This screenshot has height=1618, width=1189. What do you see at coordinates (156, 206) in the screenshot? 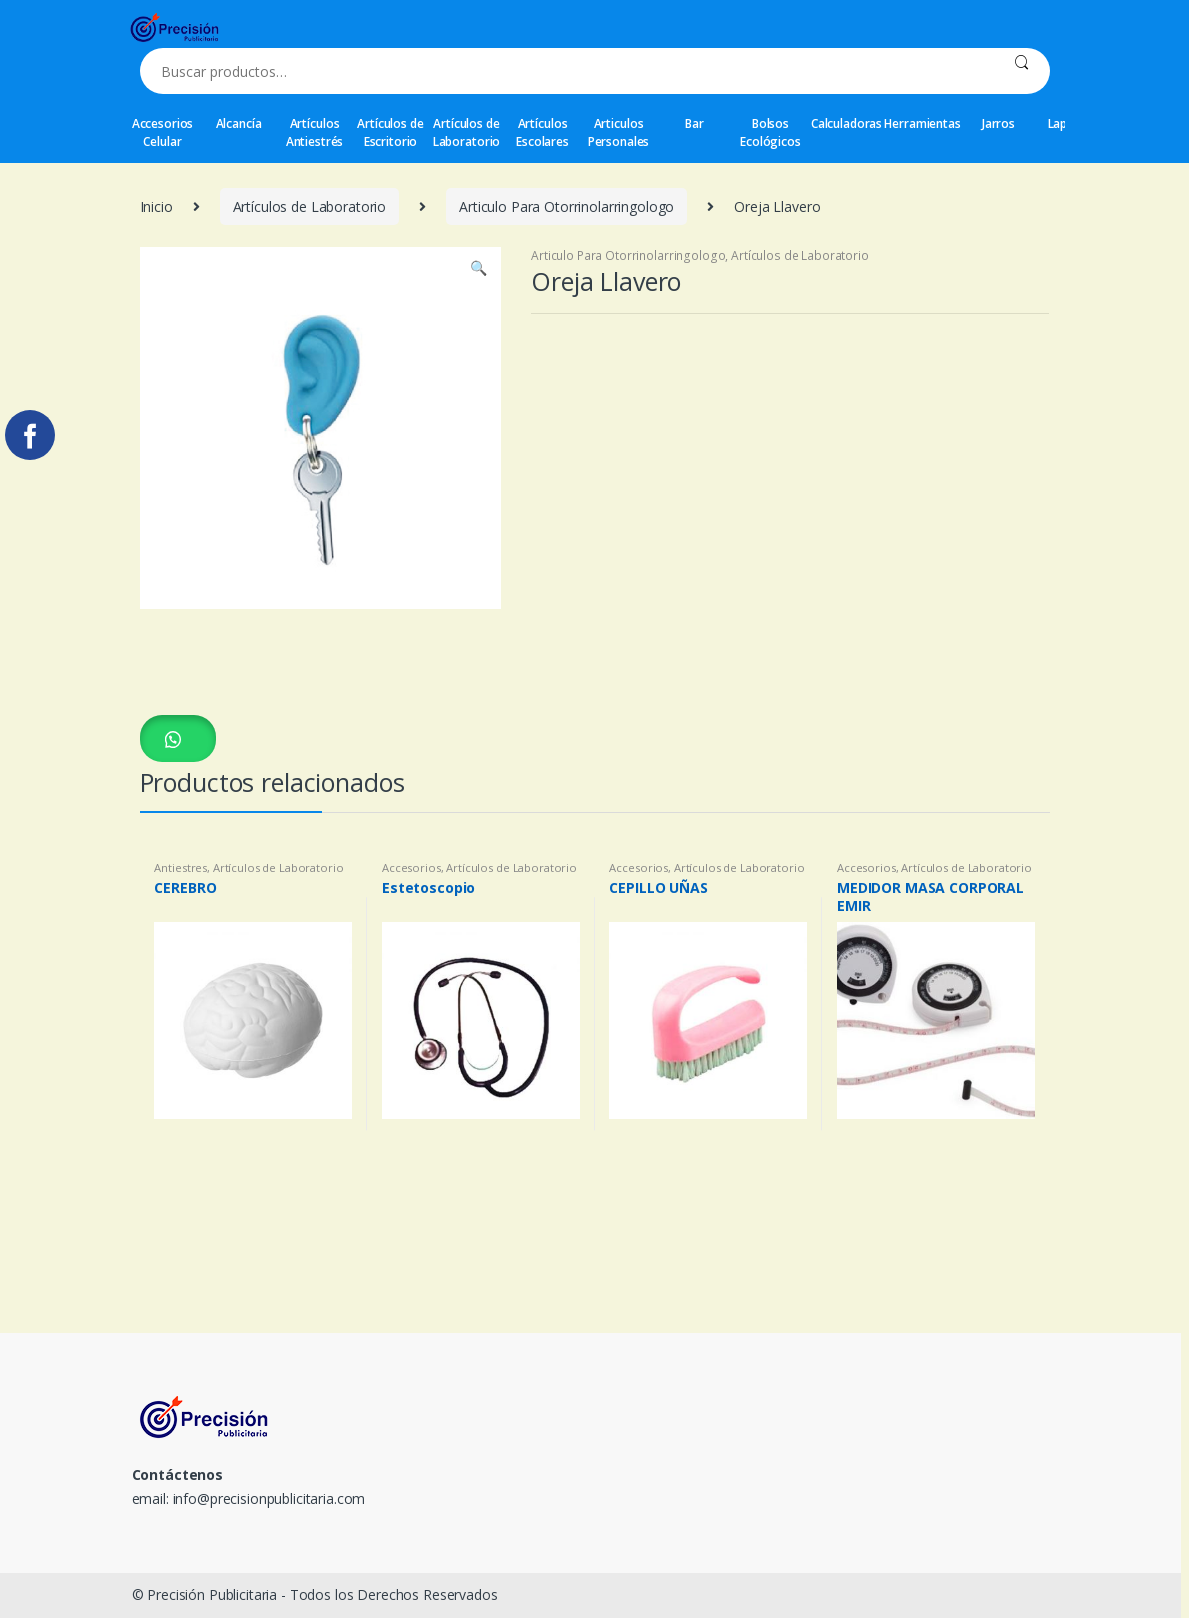
I see `Inicio` at bounding box center [156, 206].